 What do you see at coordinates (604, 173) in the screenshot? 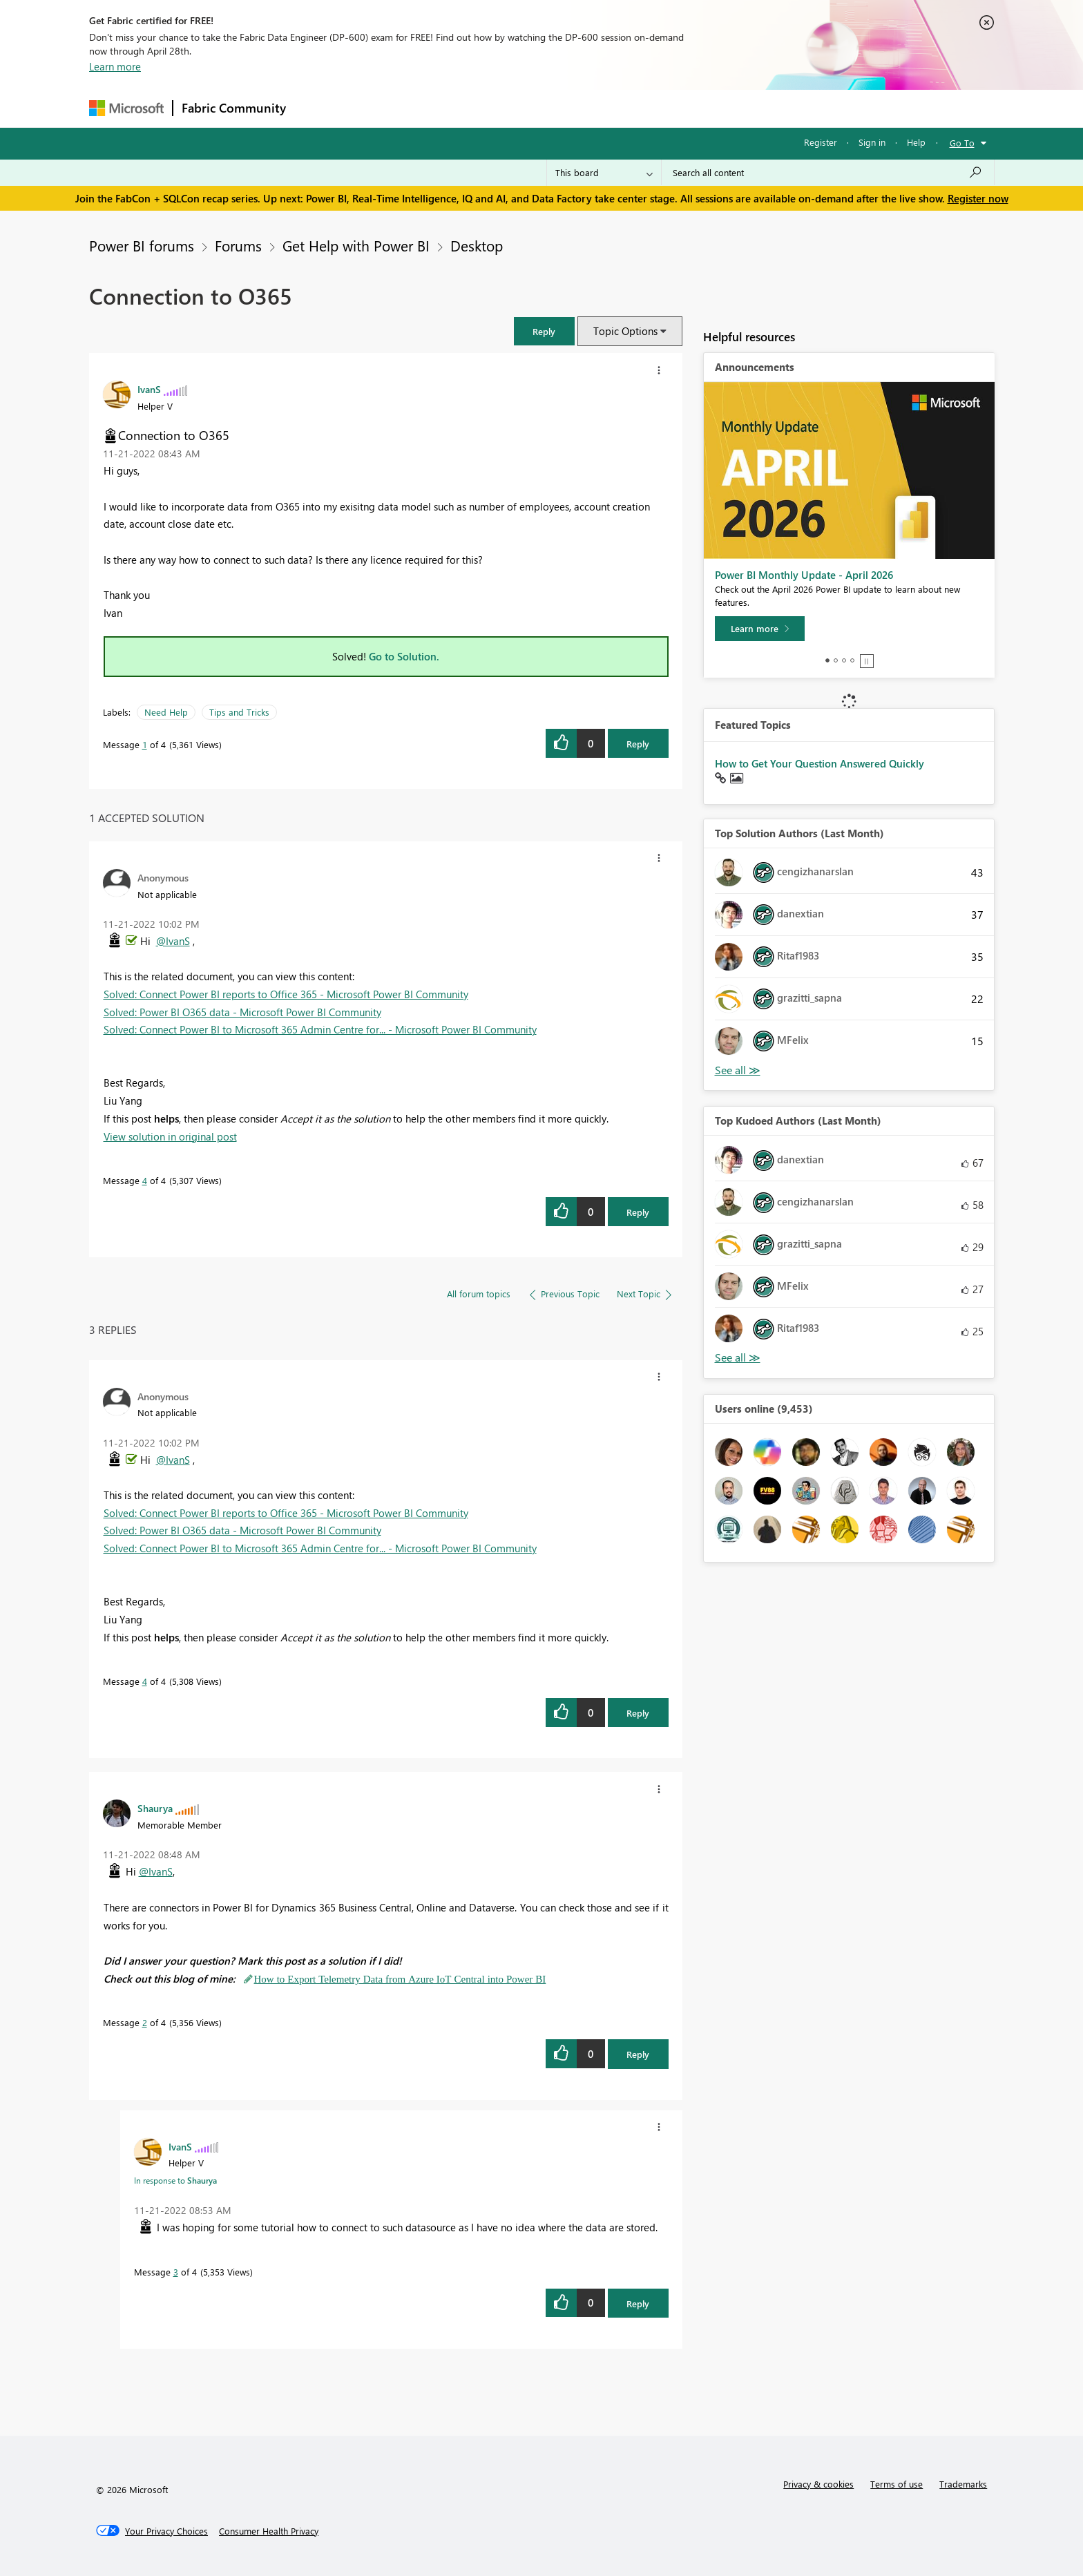
I see `[Search Granularity]` at bounding box center [604, 173].